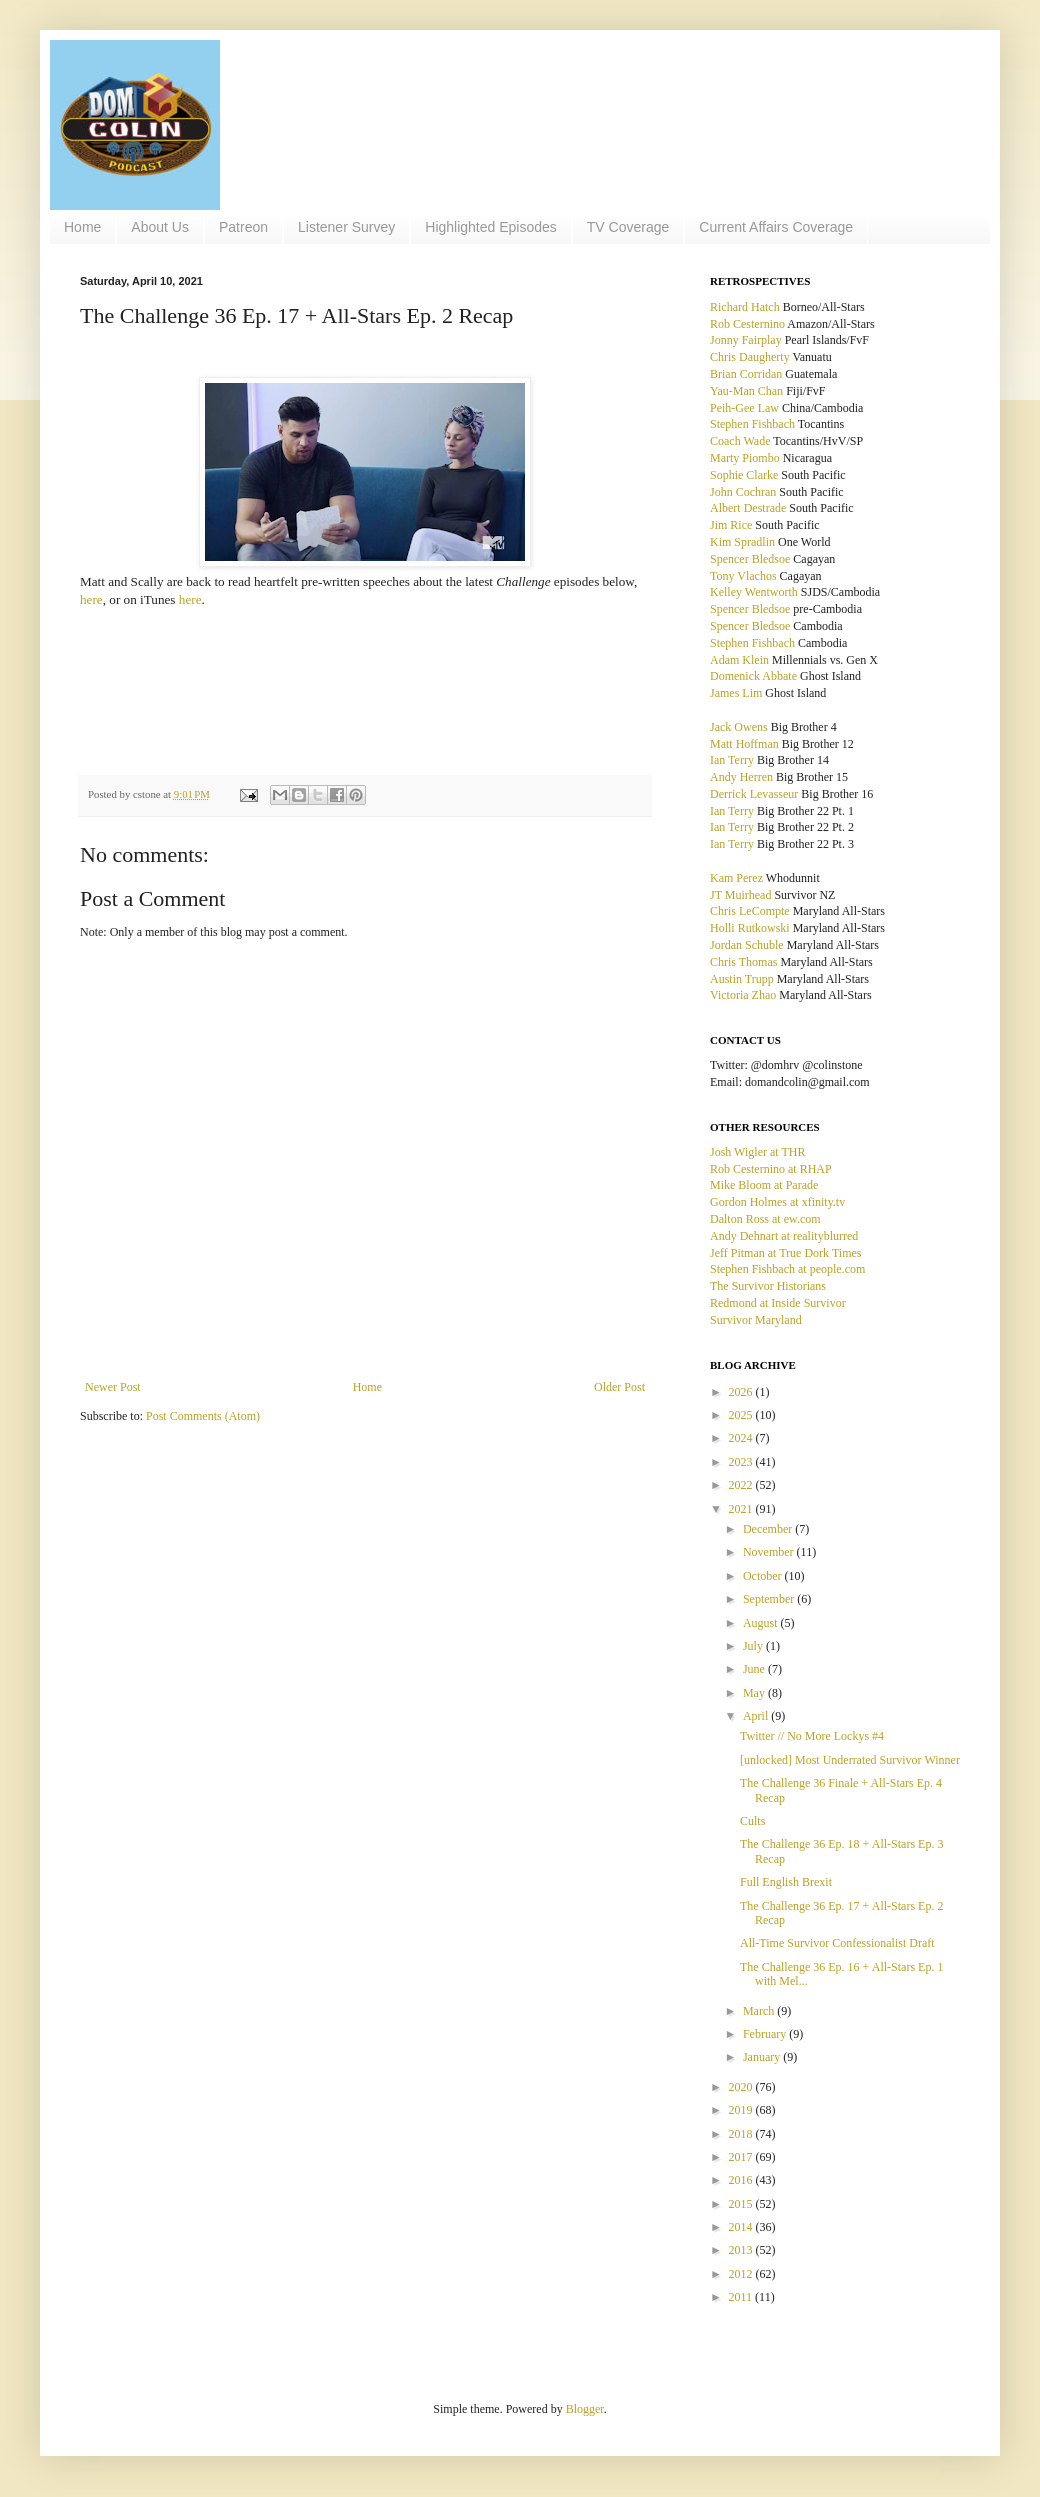 Image resolution: width=1040 pixels, height=2497 pixels. What do you see at coordinates (748, 508) in the screenshot?
I see `Albert Destrade` at bounding box center [748, 508].